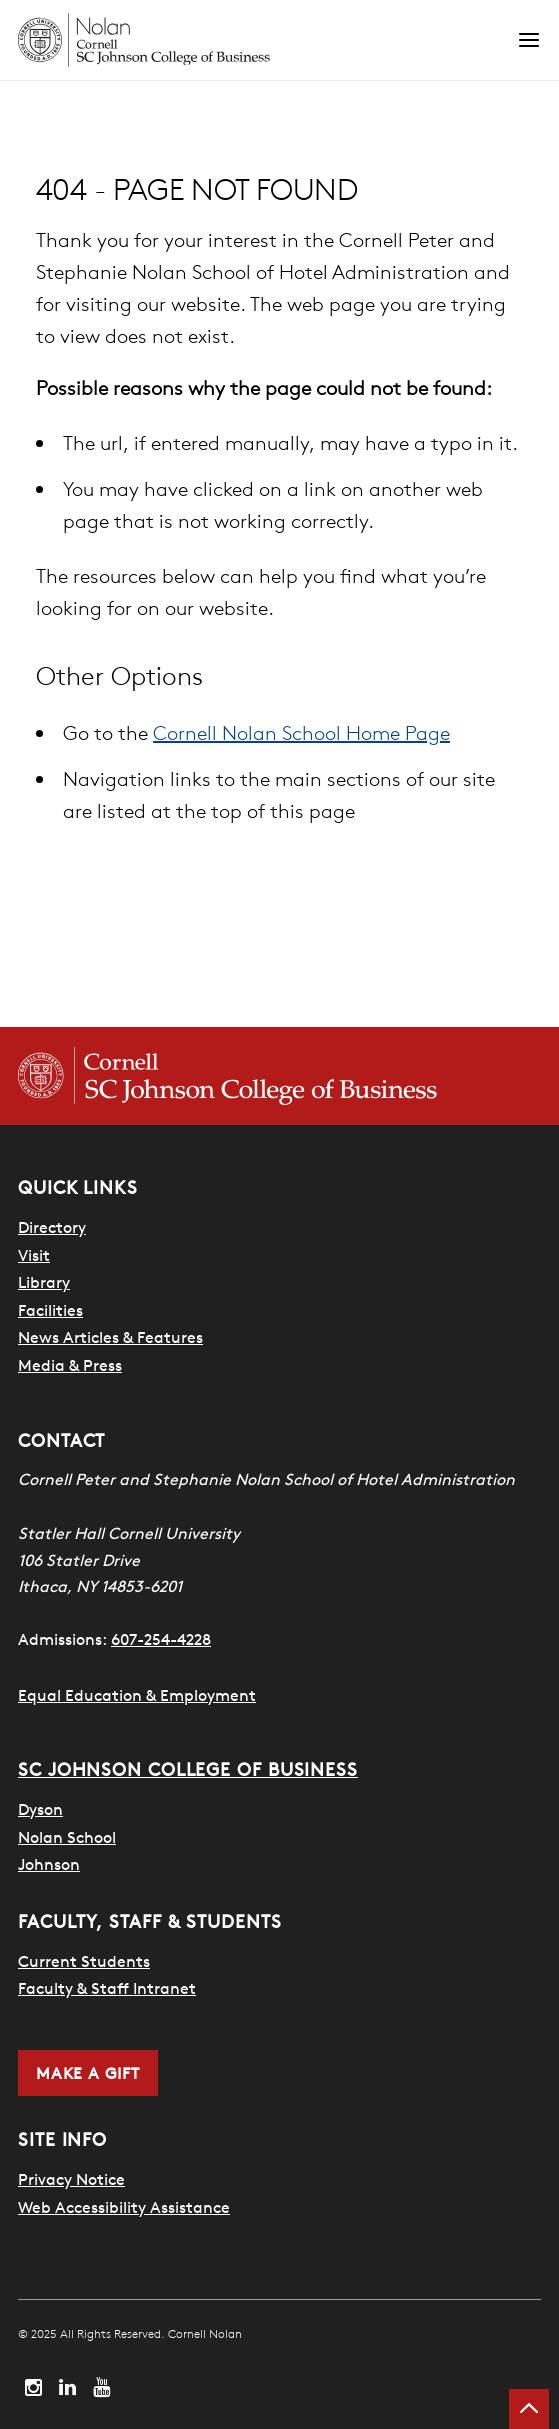 The image size is (559, 2429). I want to click on Make a Gift, so click(88, 2073).